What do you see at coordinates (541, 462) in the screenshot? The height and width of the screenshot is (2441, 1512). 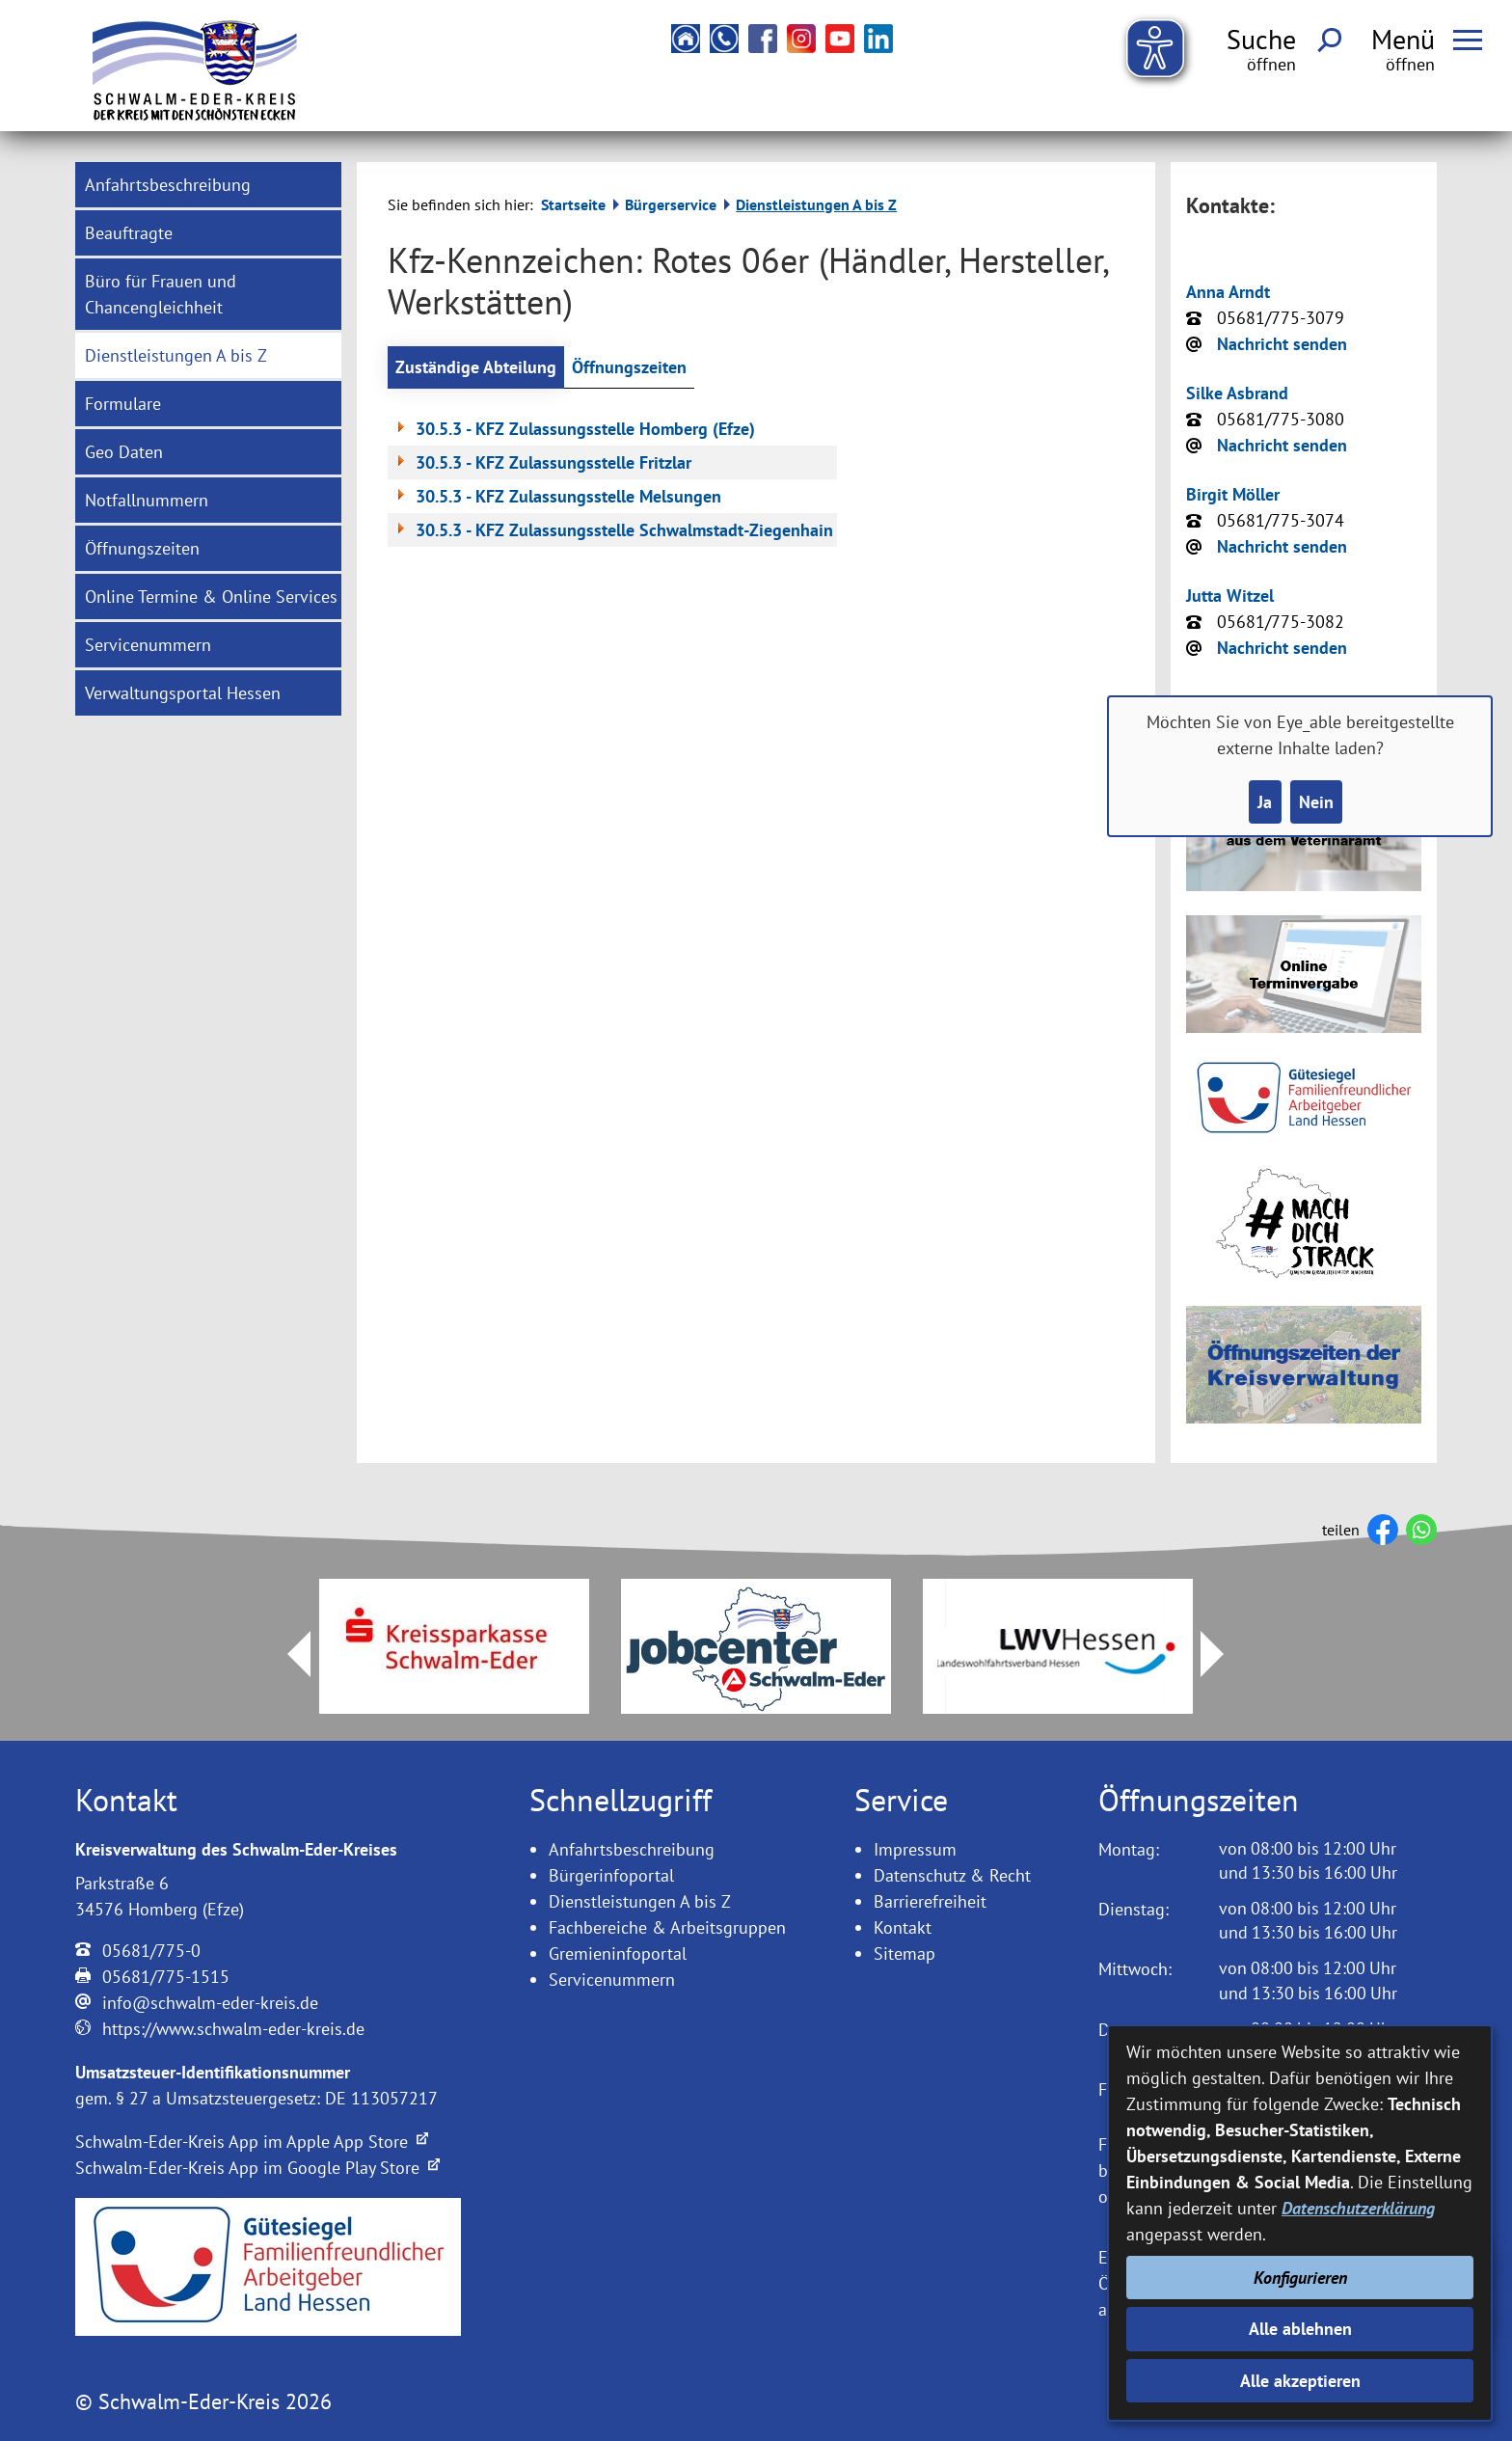 I see `30.5.3 - KFZ Zulassungsstelle Fritzlar` at bounding box center [541, 462].